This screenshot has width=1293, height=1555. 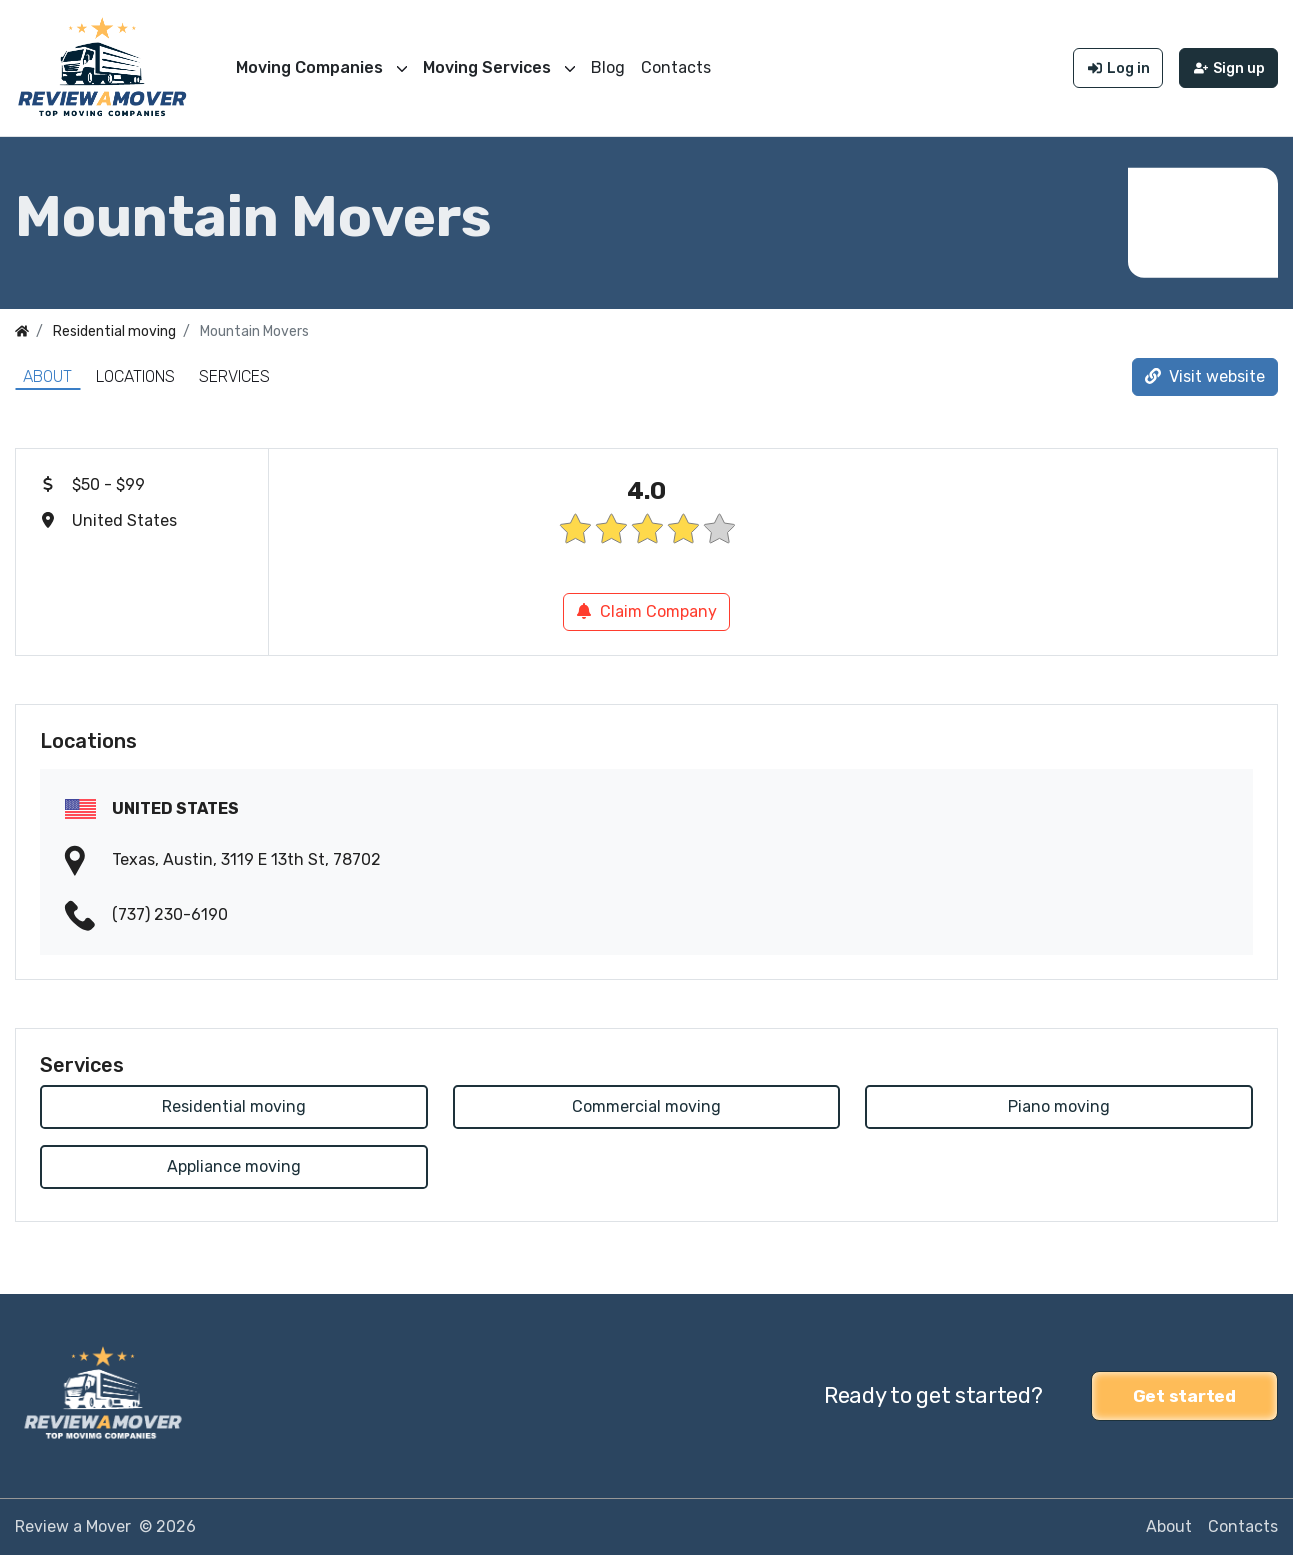 I want to click on Appliance moving, so click(x=234, y=1166).